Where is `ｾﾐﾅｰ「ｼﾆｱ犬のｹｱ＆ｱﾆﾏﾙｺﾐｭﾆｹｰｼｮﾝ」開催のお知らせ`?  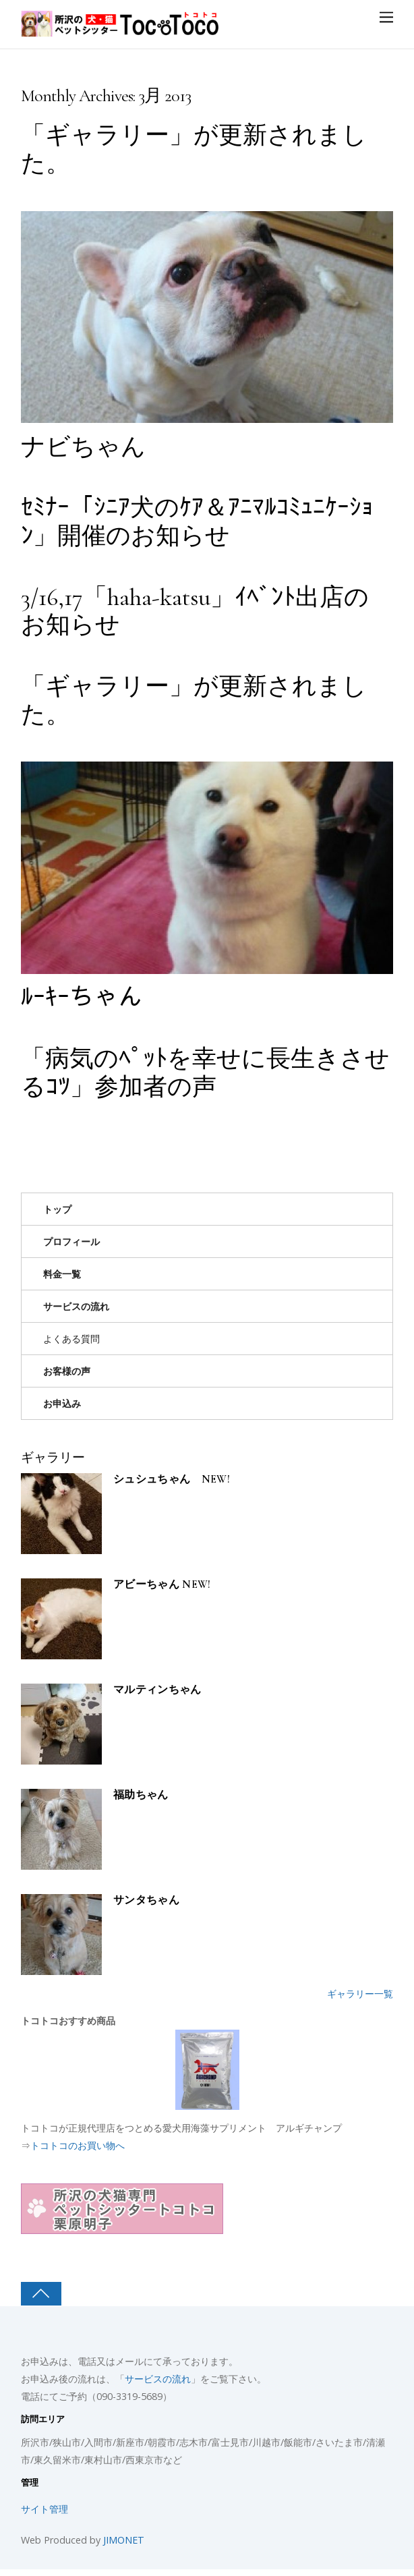
ｾﾐﾅｰ「ｼﾆｱ犬のｹｱ＆ｱﾆﾏﾙｺﾐｭﾆｹｰｼｮﾝ」開催のお知らせ is located at coordinates (197, 521).